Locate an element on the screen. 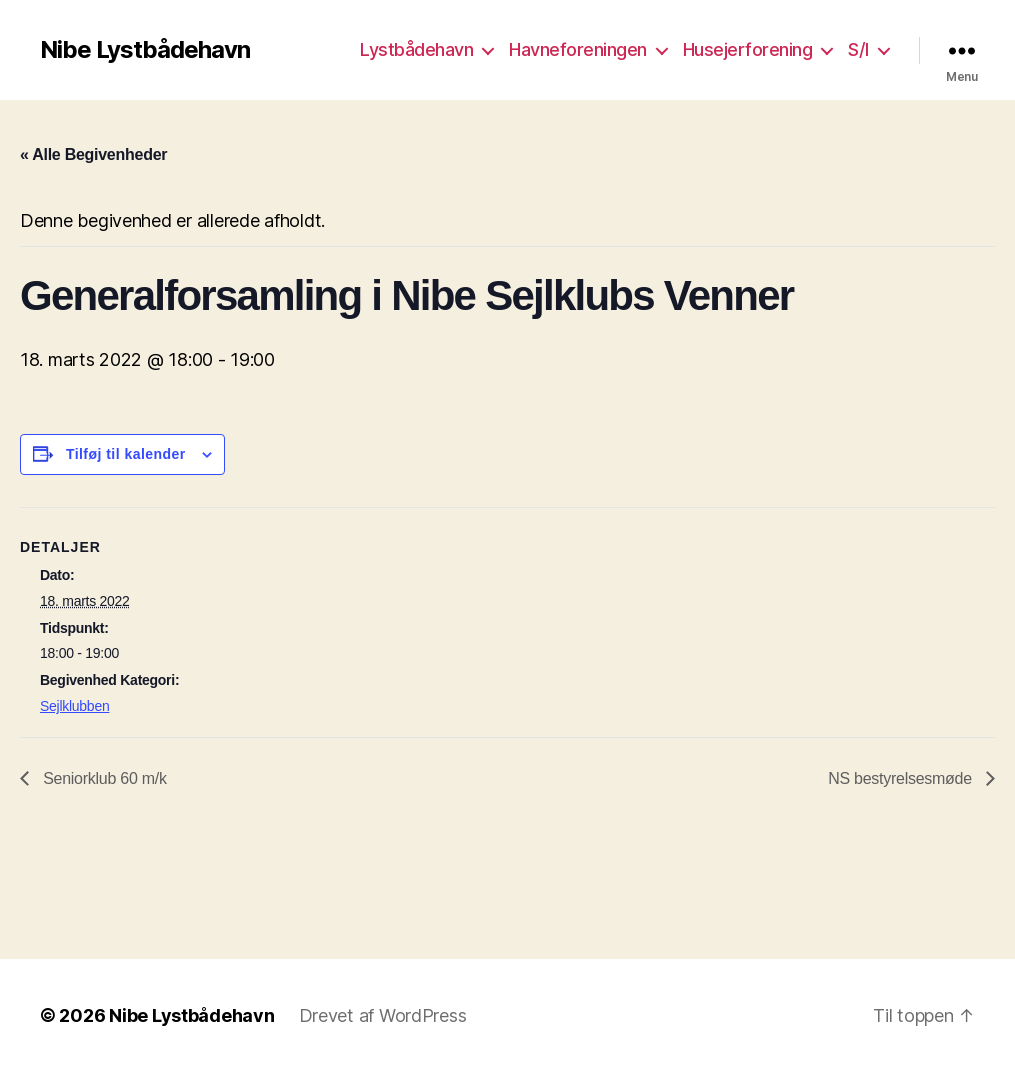 This screenshot has width=1015, height=1072. Drevet af WordPress is located at coordinates (383, 1015).